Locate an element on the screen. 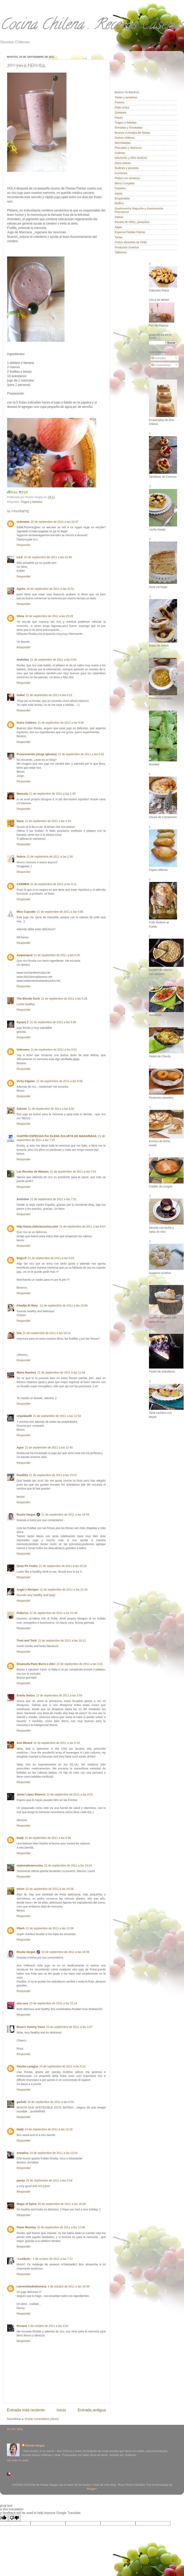  Blogger is located at coordinates (92, 2488).